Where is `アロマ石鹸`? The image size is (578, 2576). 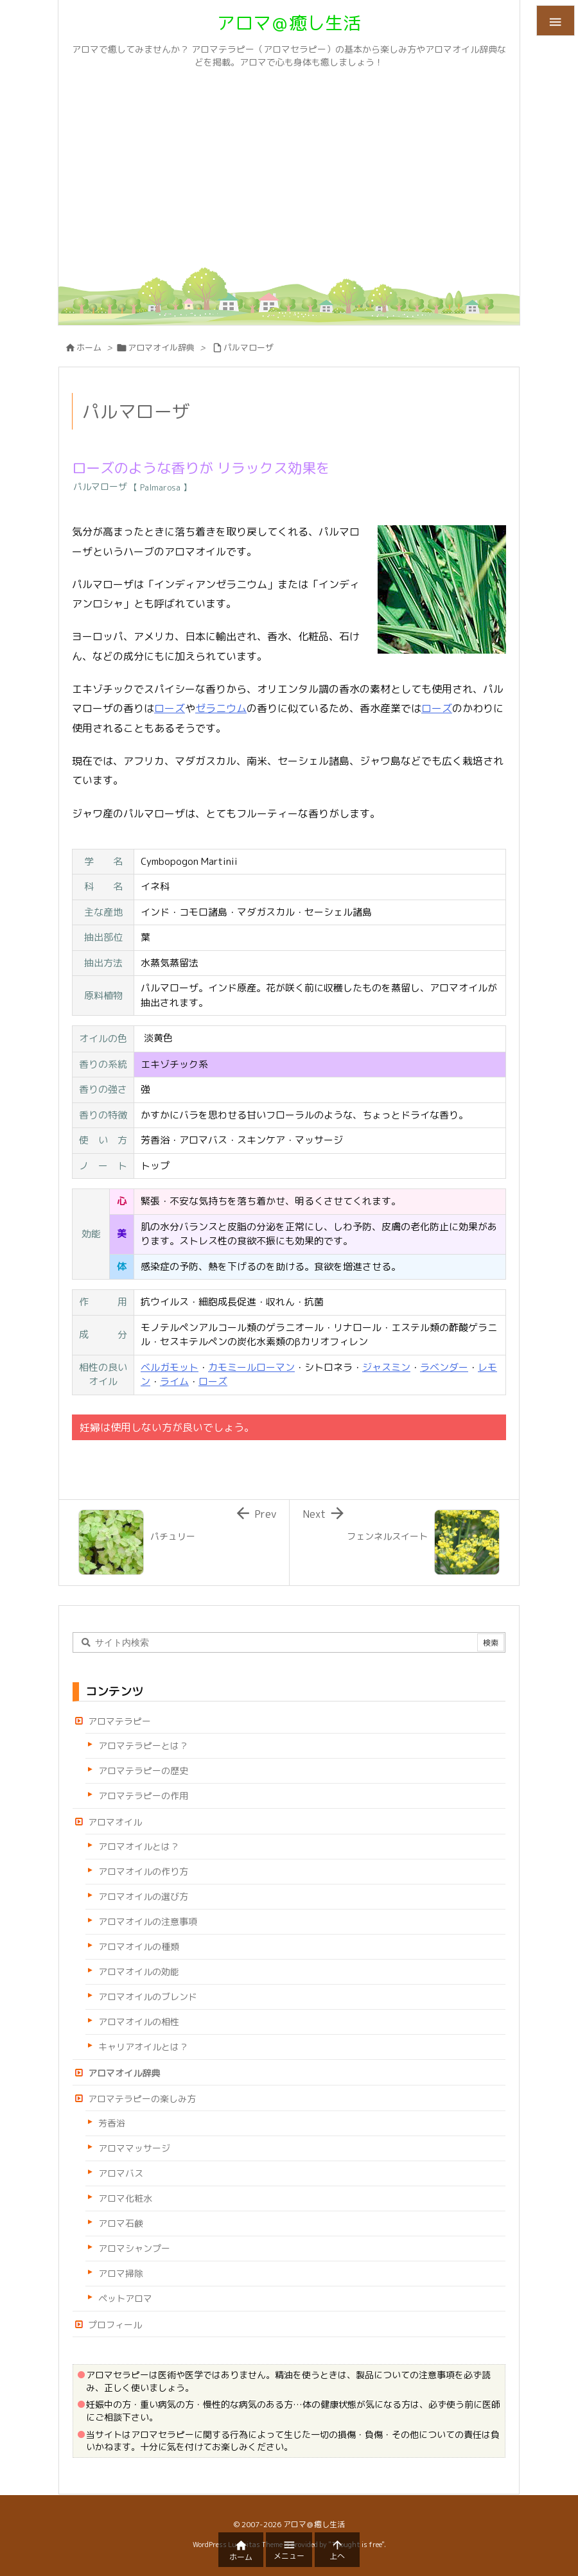 アロマ石鹸 is located at coordinates (120, 2223).